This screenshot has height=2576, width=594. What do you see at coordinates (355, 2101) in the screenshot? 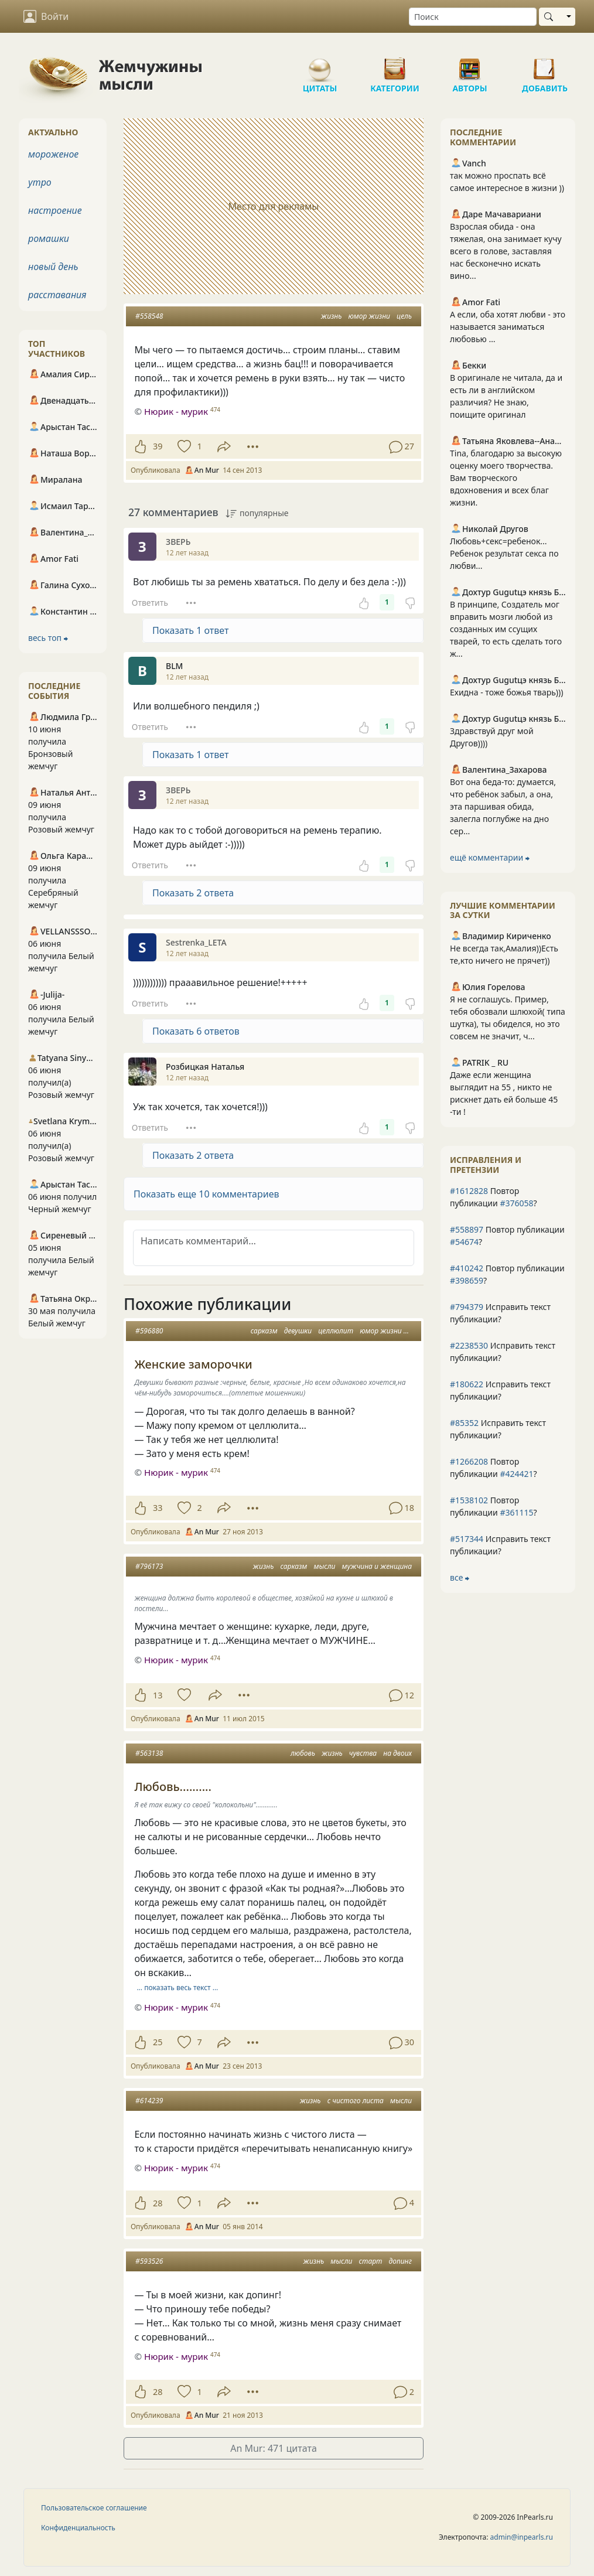
I see `с чистого листа` at bounding box center [355, 2101].